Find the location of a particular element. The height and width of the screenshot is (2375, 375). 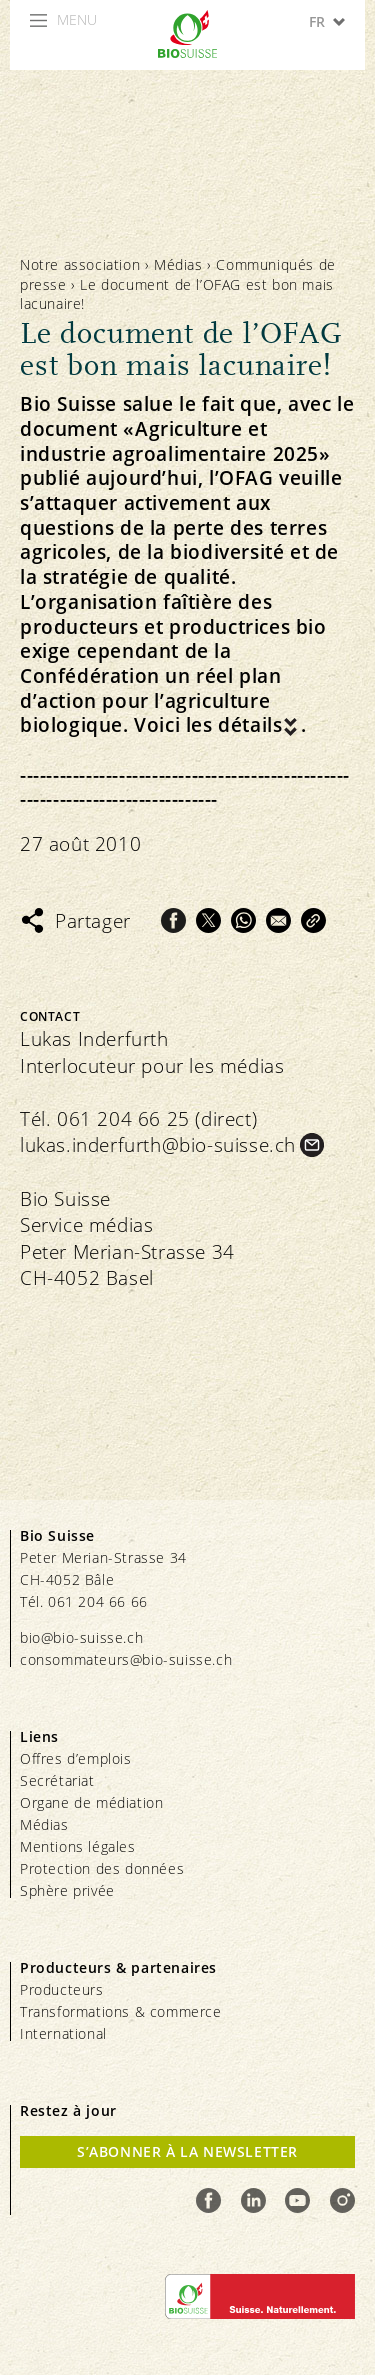

S’abonner à la newsletter is located at coordinates (187, 2151).